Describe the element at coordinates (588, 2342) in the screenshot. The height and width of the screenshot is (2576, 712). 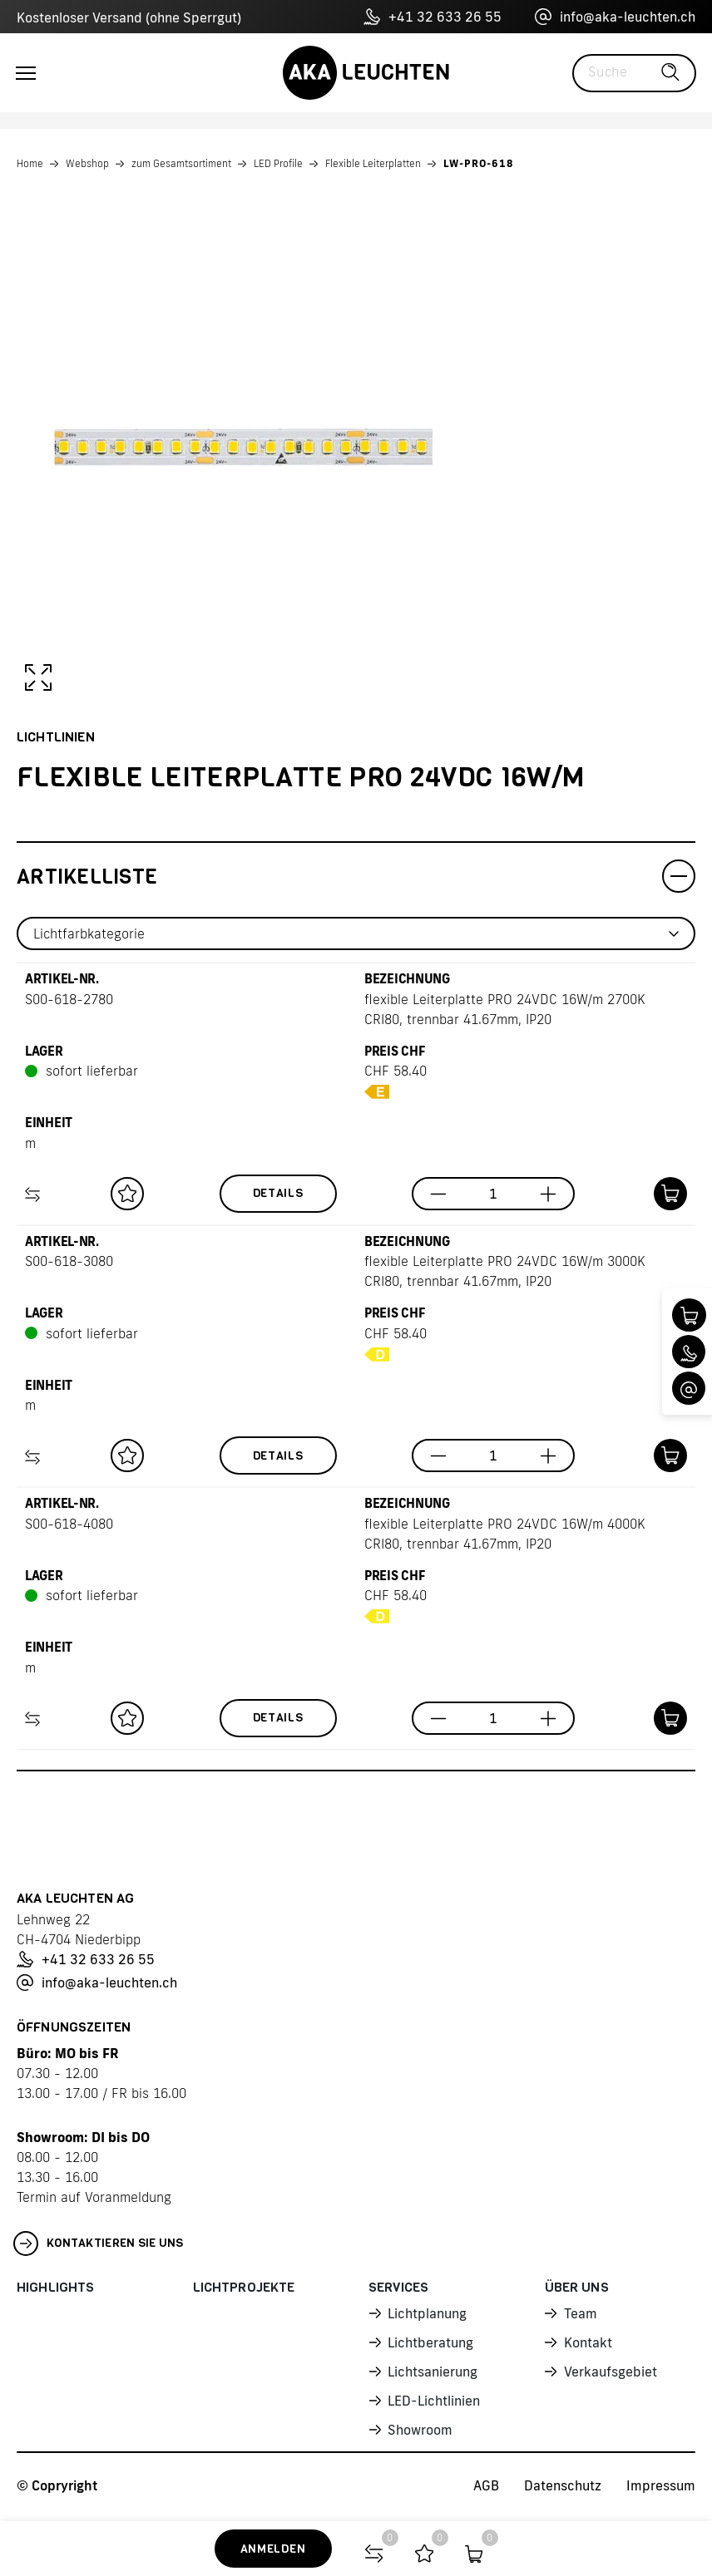
I see `Kontakt` at that location.